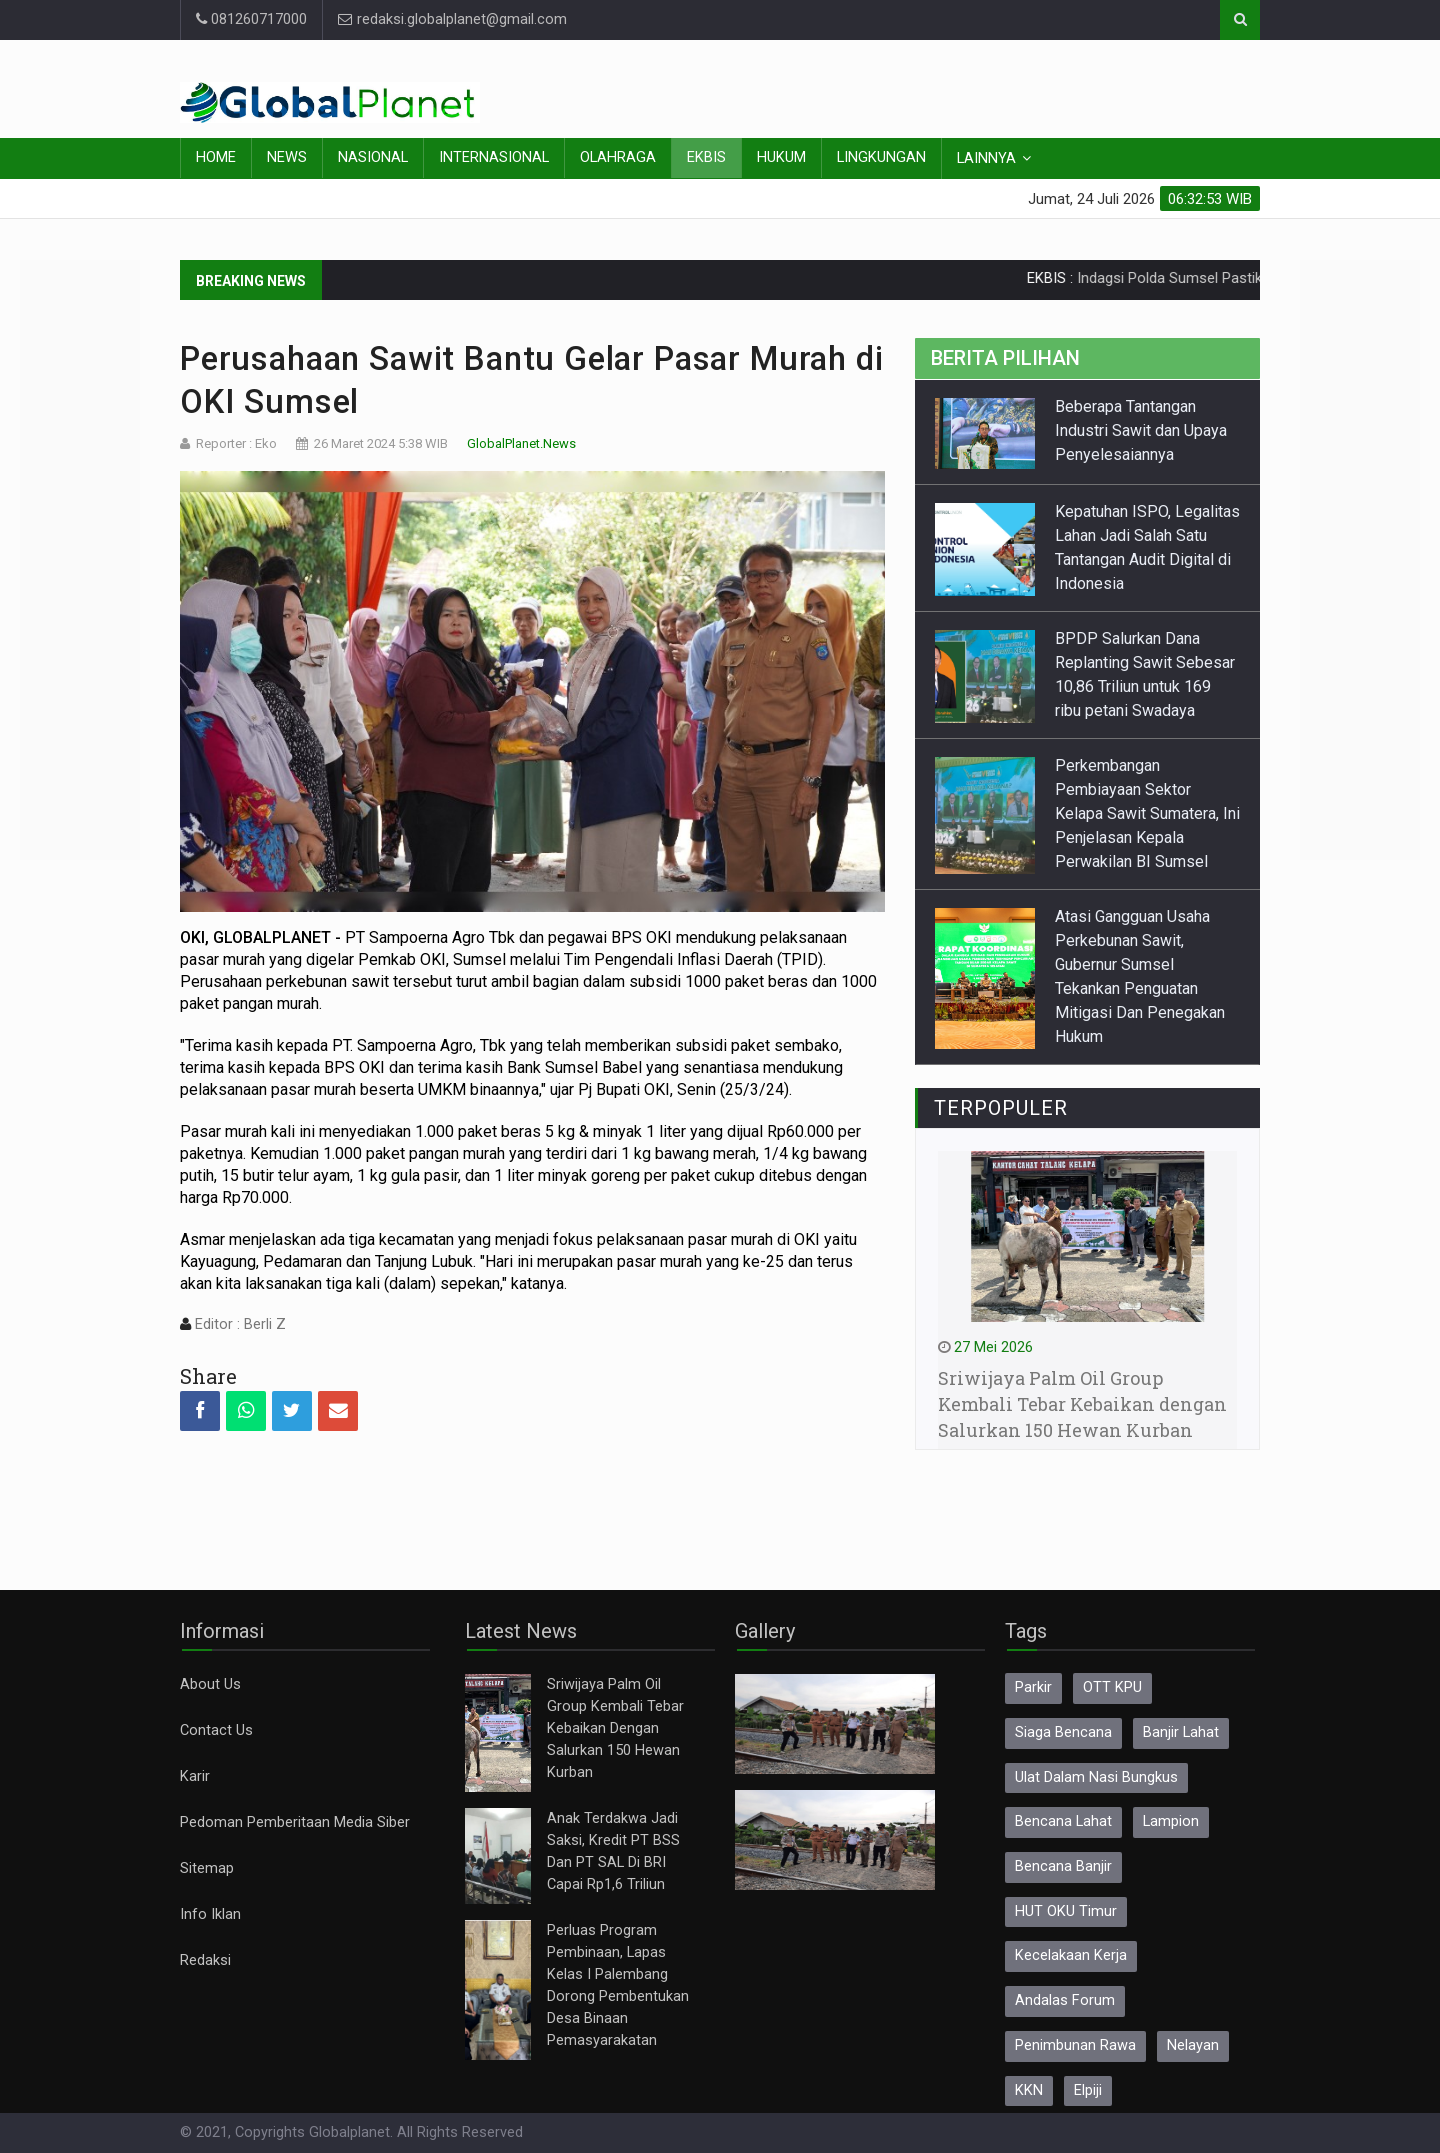  Describe the element at coordinates (236, 443) in the screenshot. I see `Reporter : Eko` at that location.